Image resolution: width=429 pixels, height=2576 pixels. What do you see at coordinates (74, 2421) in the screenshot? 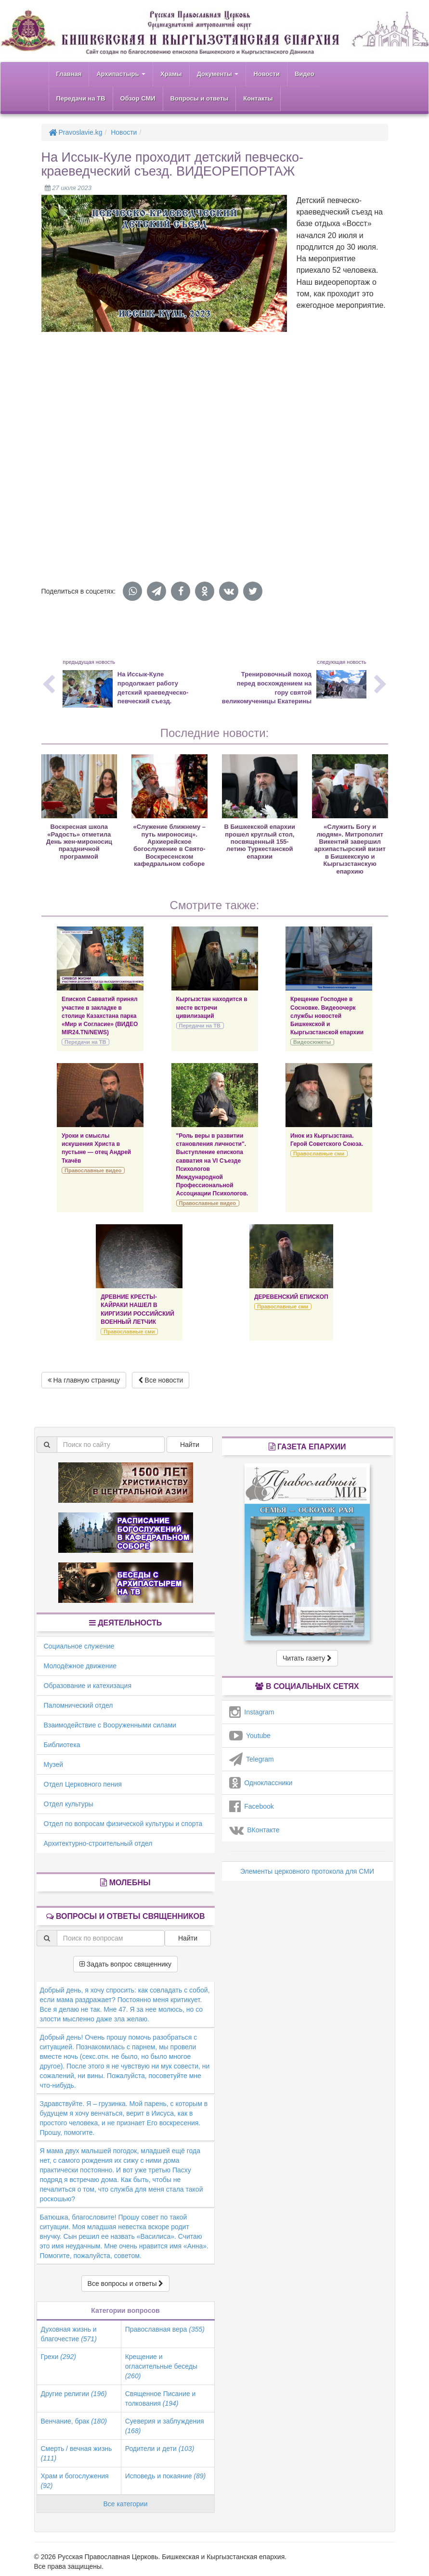
I see `Венчание, брак` at bounding box center [74, 2421].